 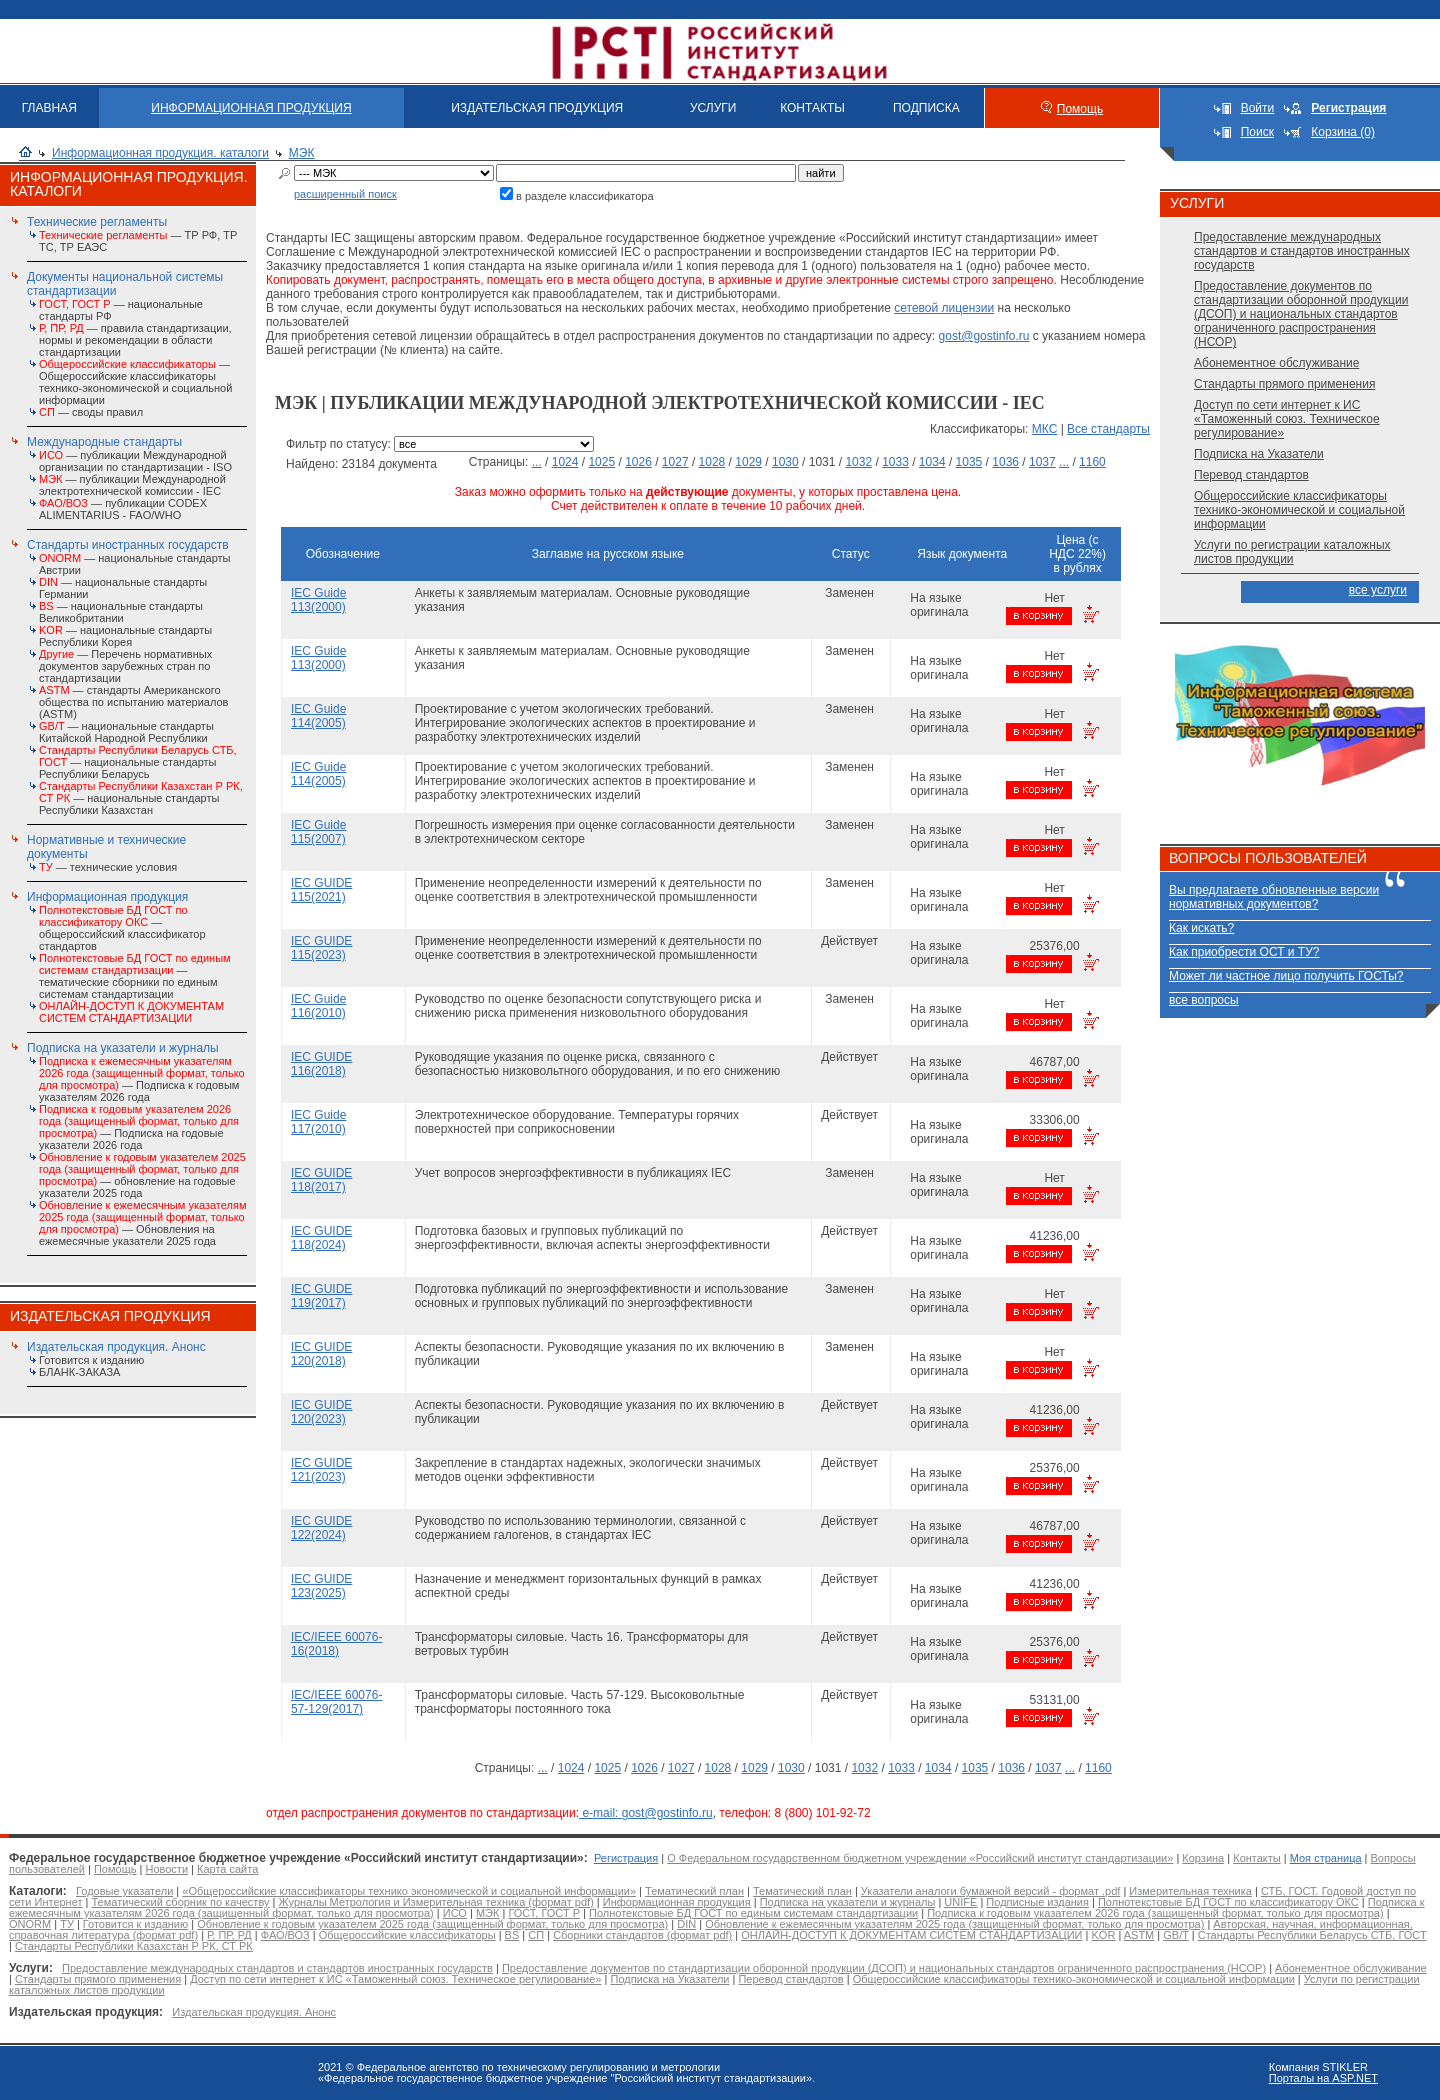 What do you see at coordinates (49, 108) in the screenshot?
I see `ГЛАВНАЯ` at bounding box center [49, 108].